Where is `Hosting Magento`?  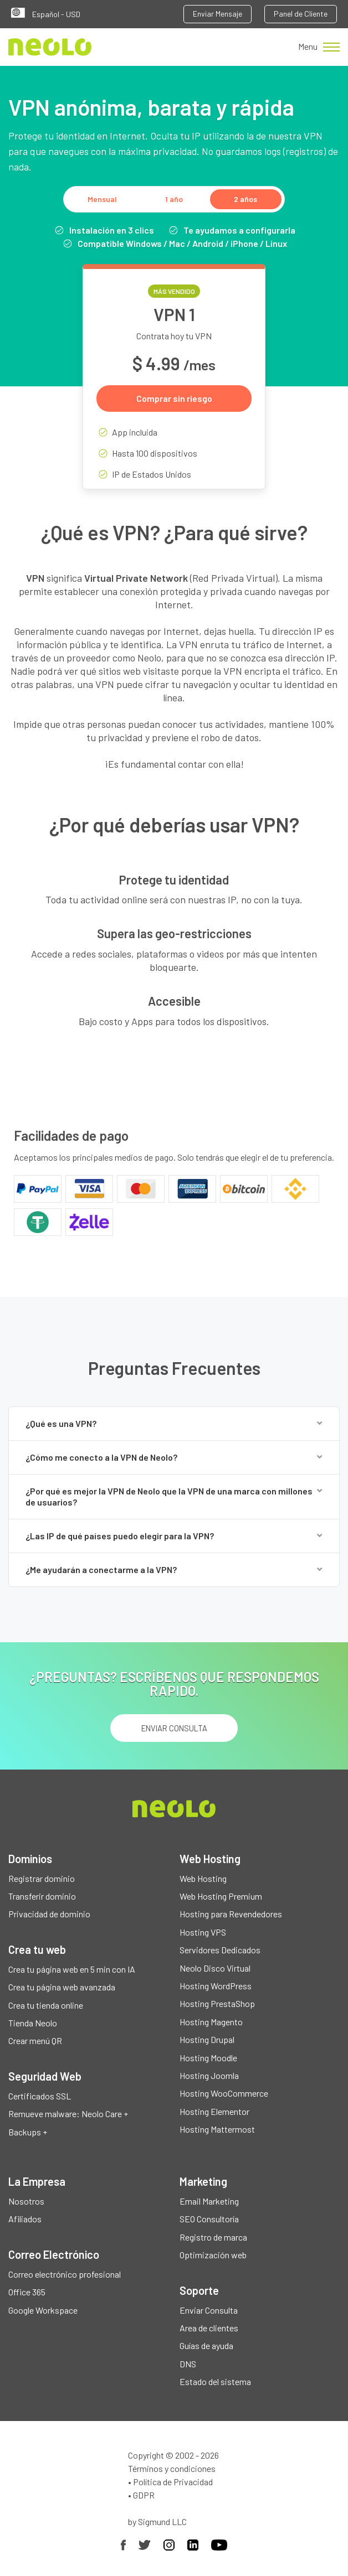 Hosting Magento is located at coordinates (211, 2021).